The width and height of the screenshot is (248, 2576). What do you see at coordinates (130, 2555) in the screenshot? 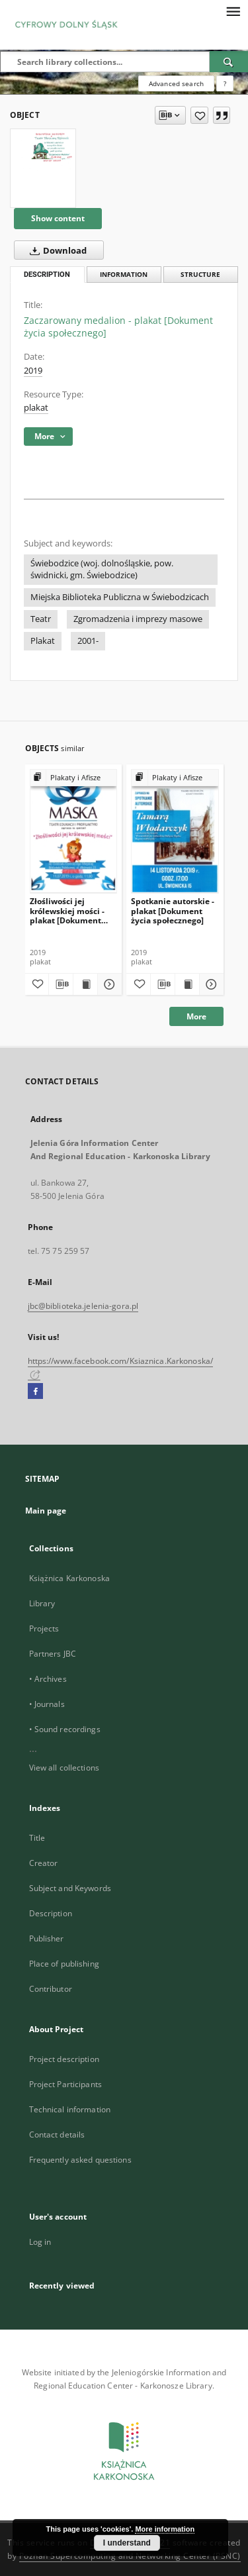
I see `Poznan Supercomputing and Networking Center (PSNC)` at bounding box center [130, 2555].